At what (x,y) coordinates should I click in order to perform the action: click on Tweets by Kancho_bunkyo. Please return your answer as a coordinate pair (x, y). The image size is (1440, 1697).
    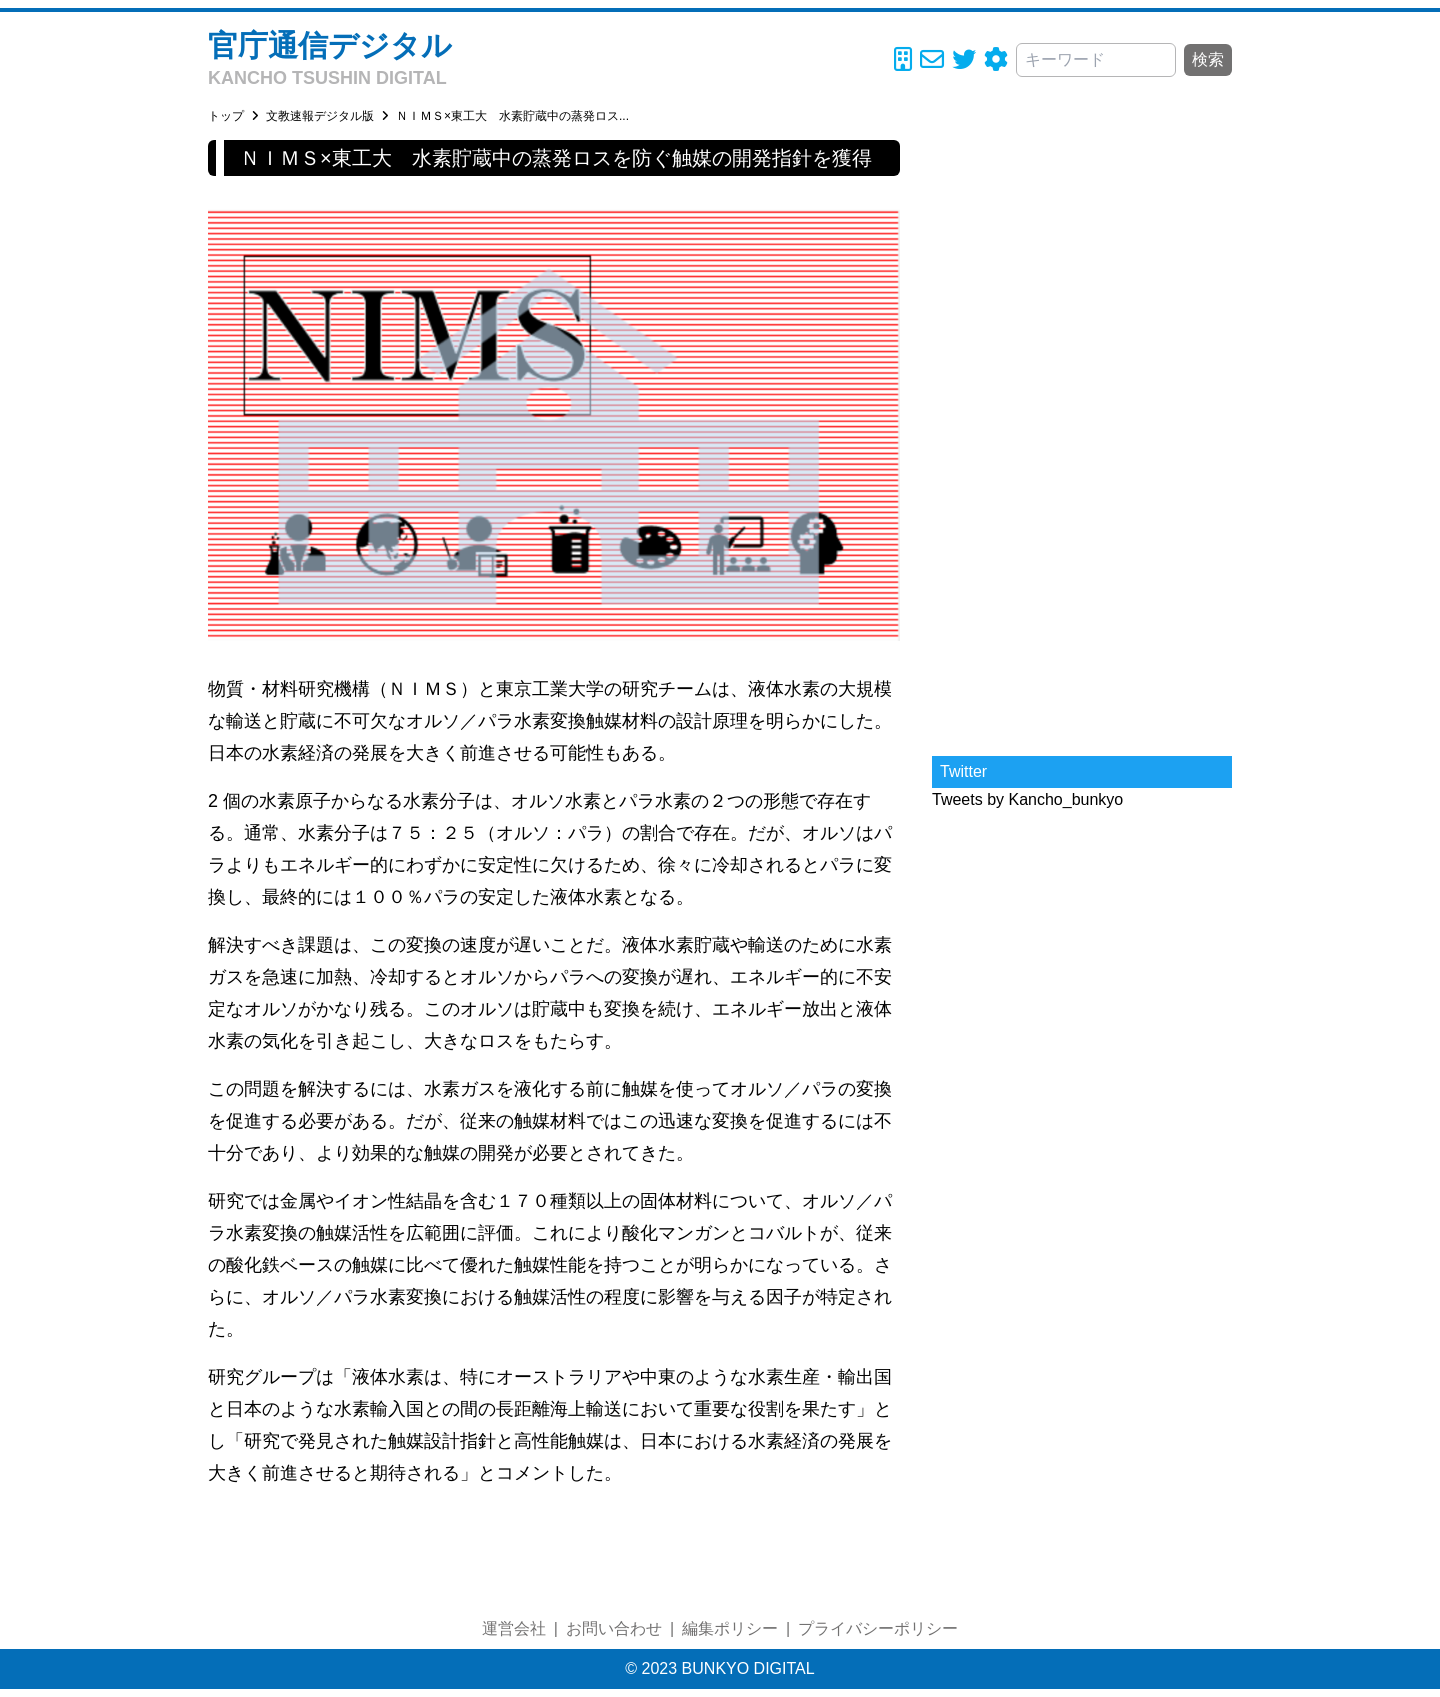
    Looking at the image, I should click on (1027, 799).